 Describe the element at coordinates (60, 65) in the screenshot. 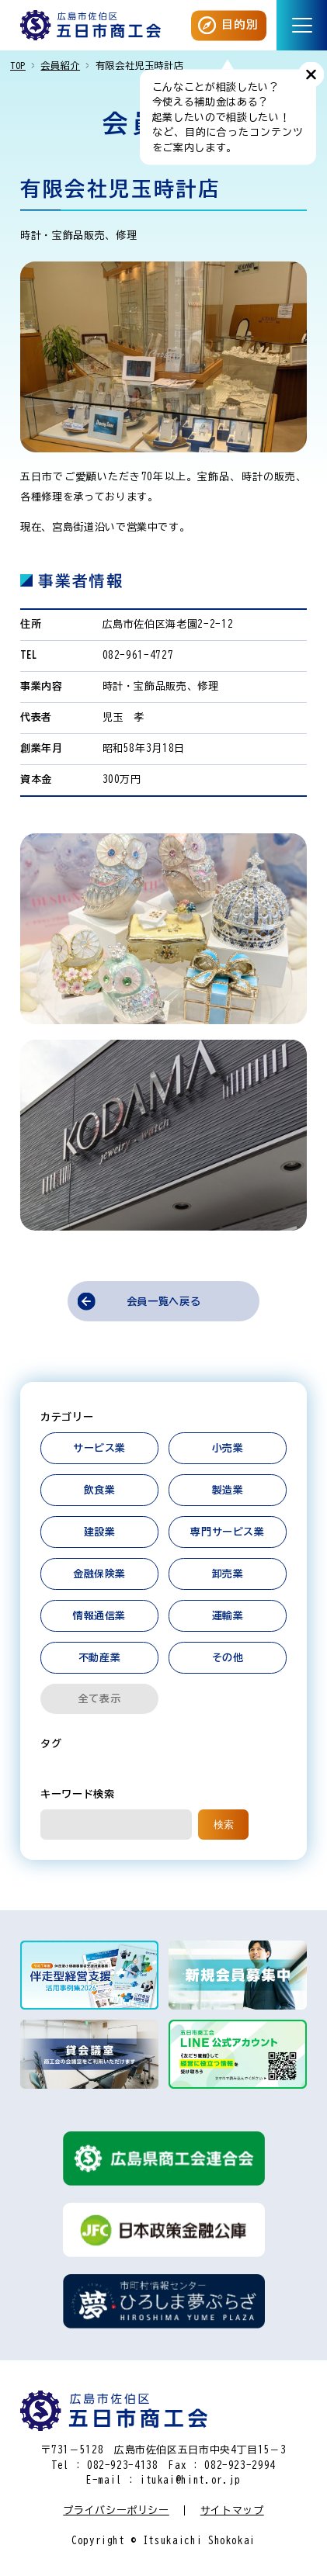

I see `会員紹介` at that location.